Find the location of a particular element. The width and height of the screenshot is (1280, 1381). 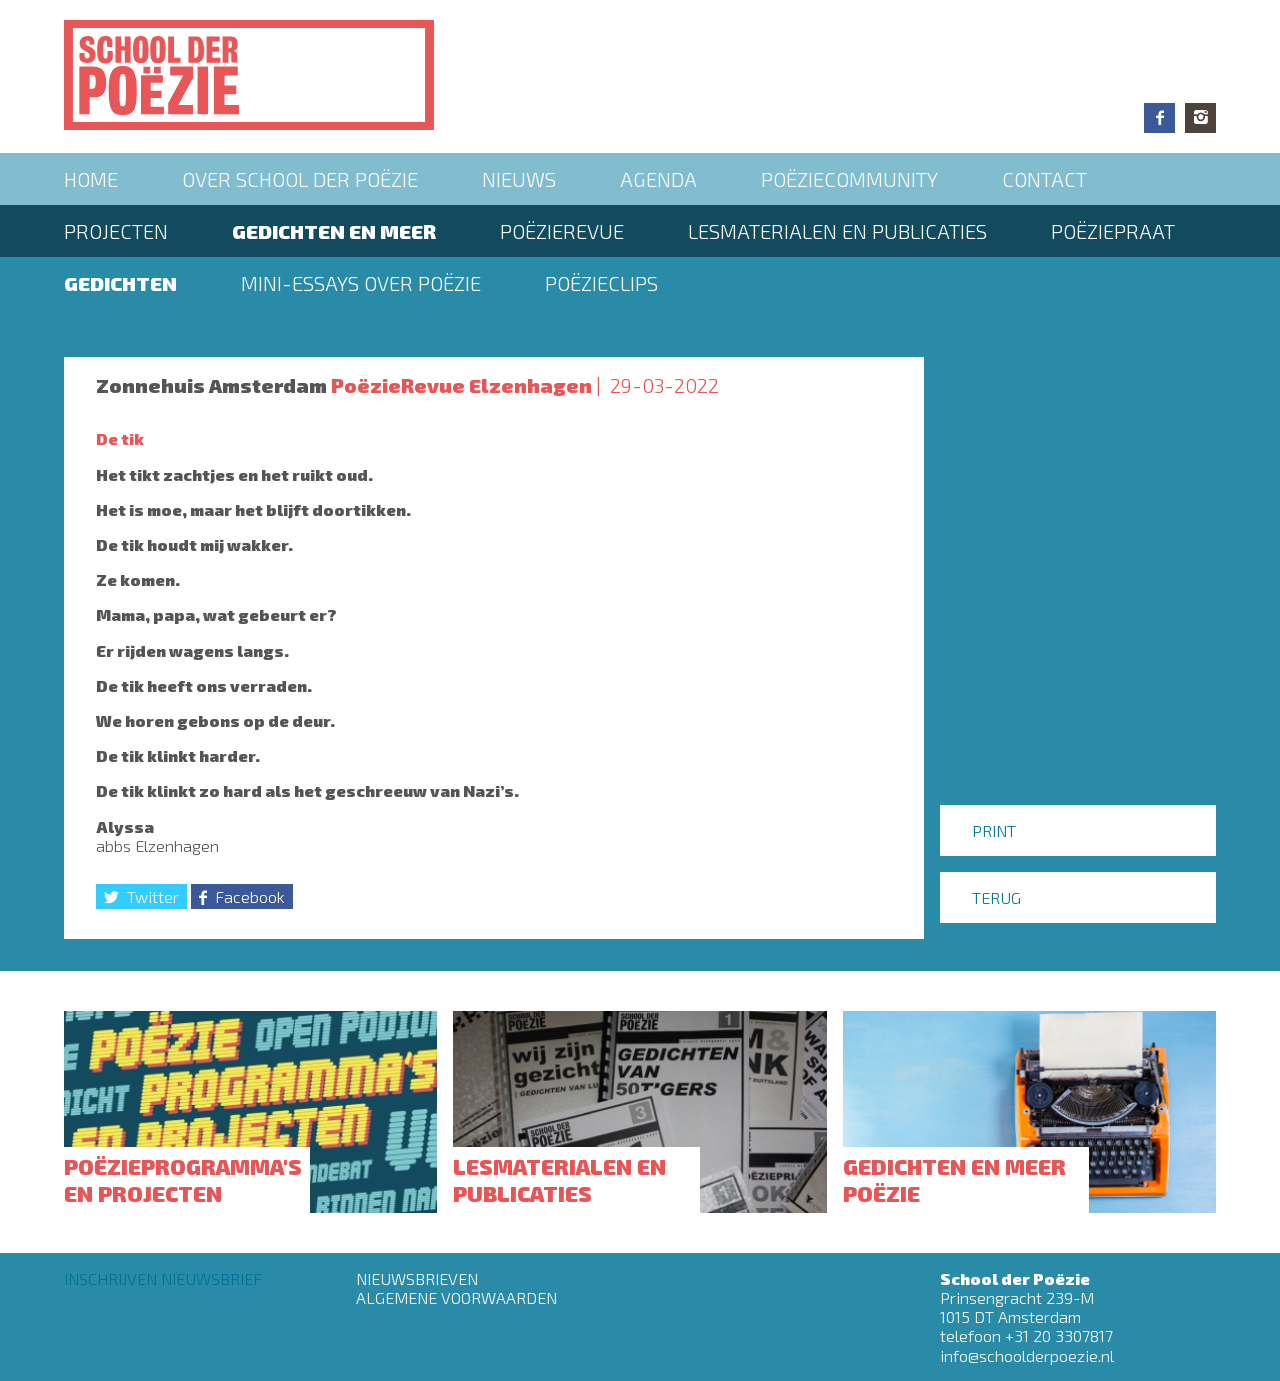

Poëzieclips is located at coordinates (601, 283).